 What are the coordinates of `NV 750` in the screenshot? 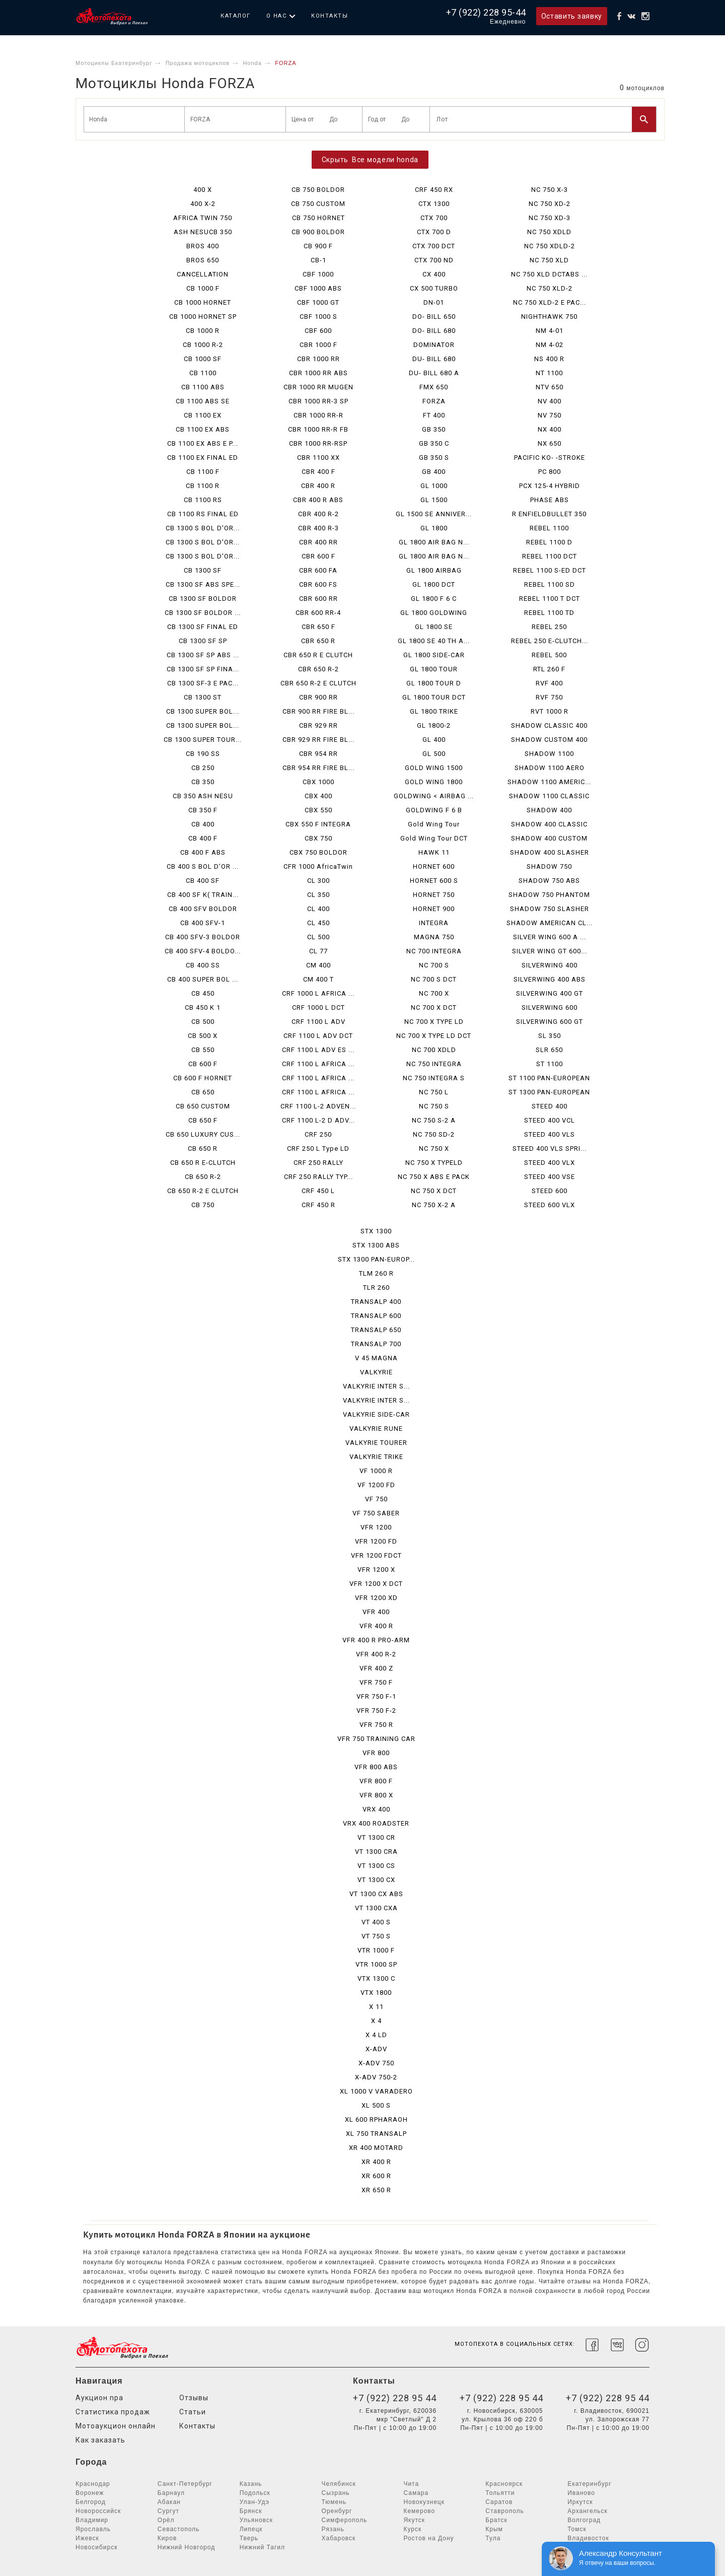 It's located at (549, 415).